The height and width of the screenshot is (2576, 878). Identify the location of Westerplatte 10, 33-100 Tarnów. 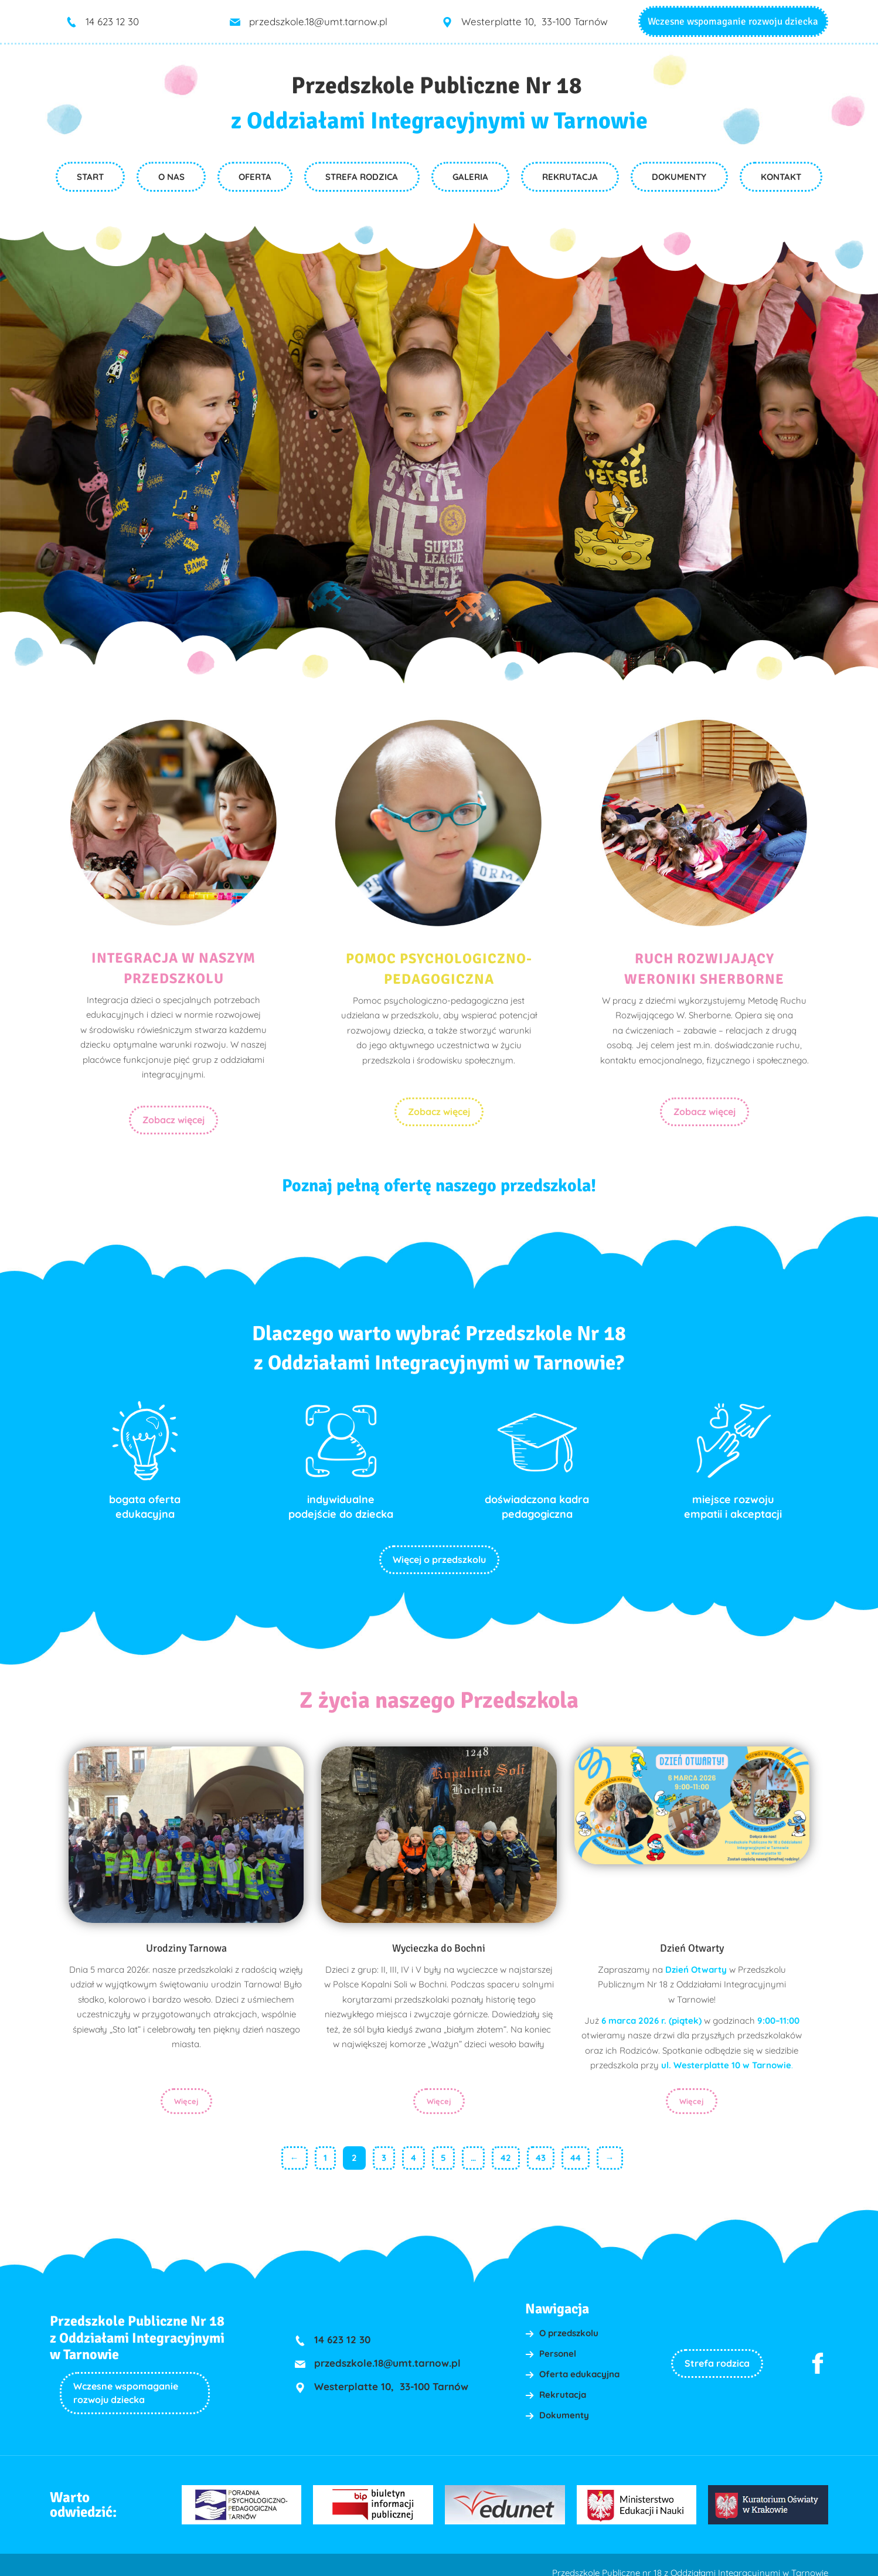
(534, 21).